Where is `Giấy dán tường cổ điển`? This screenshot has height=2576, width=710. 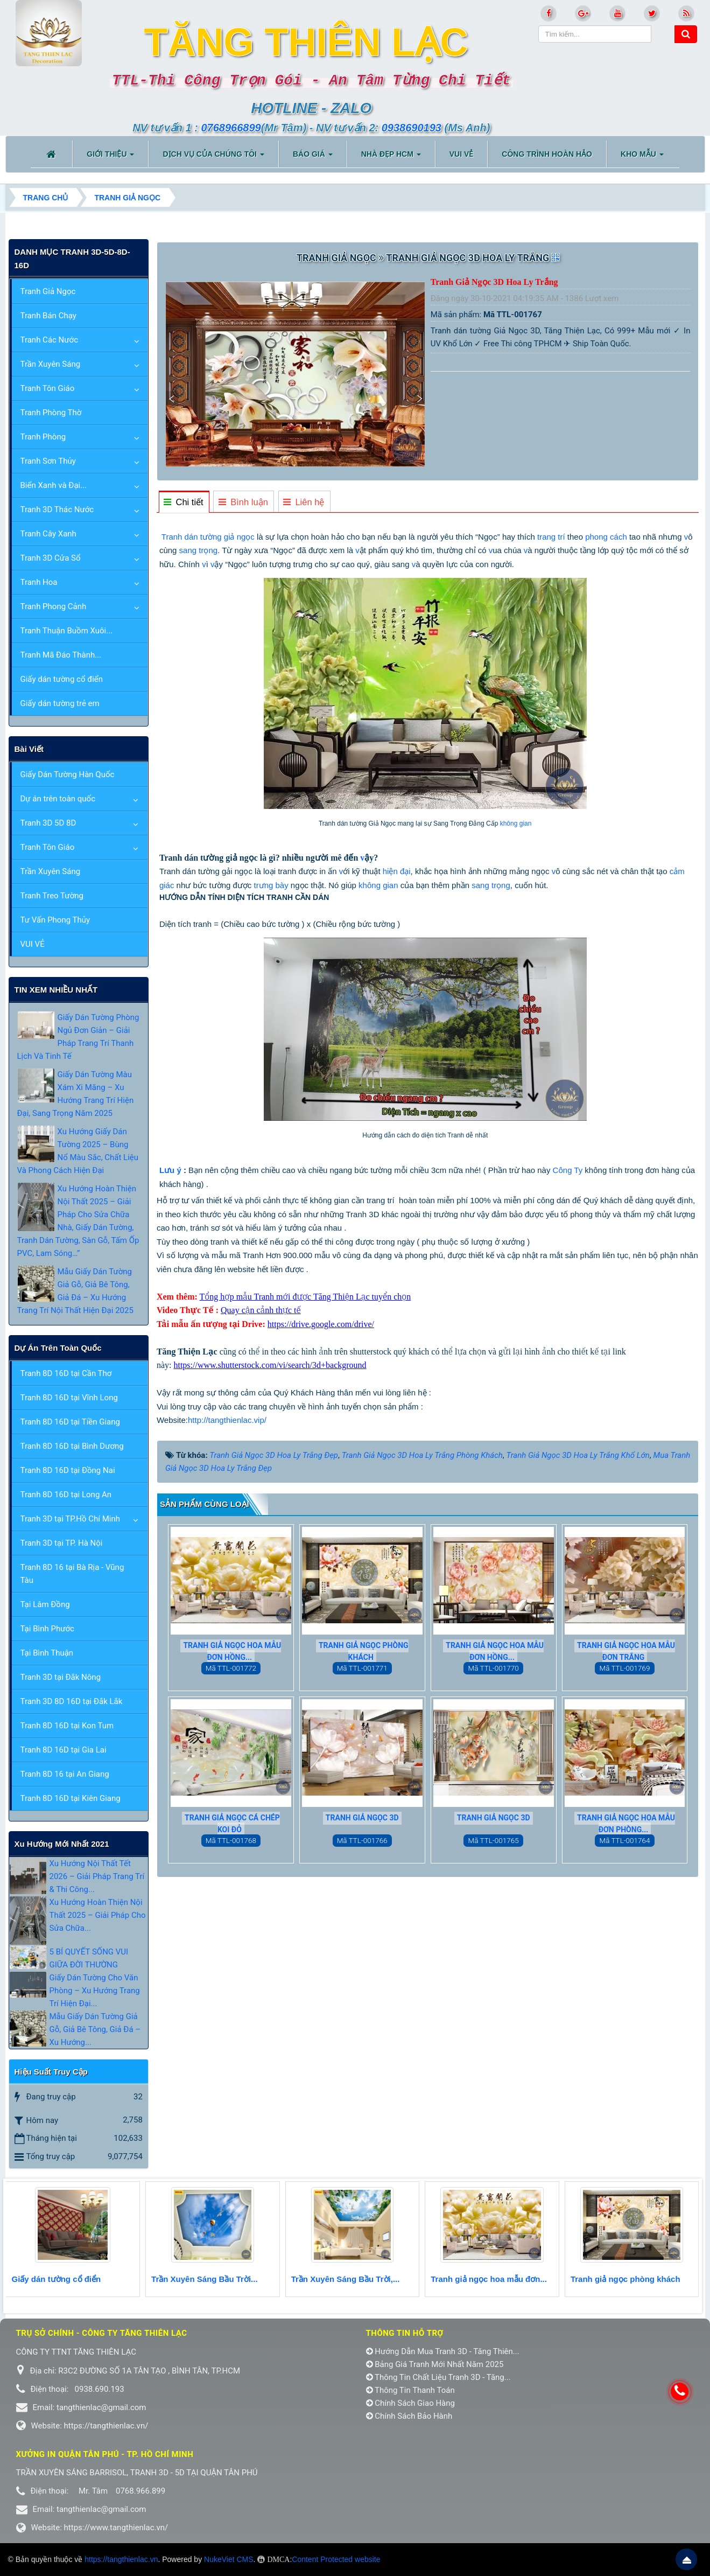 Giấy dán tường cổ điển is located at coordinates (61, 679).